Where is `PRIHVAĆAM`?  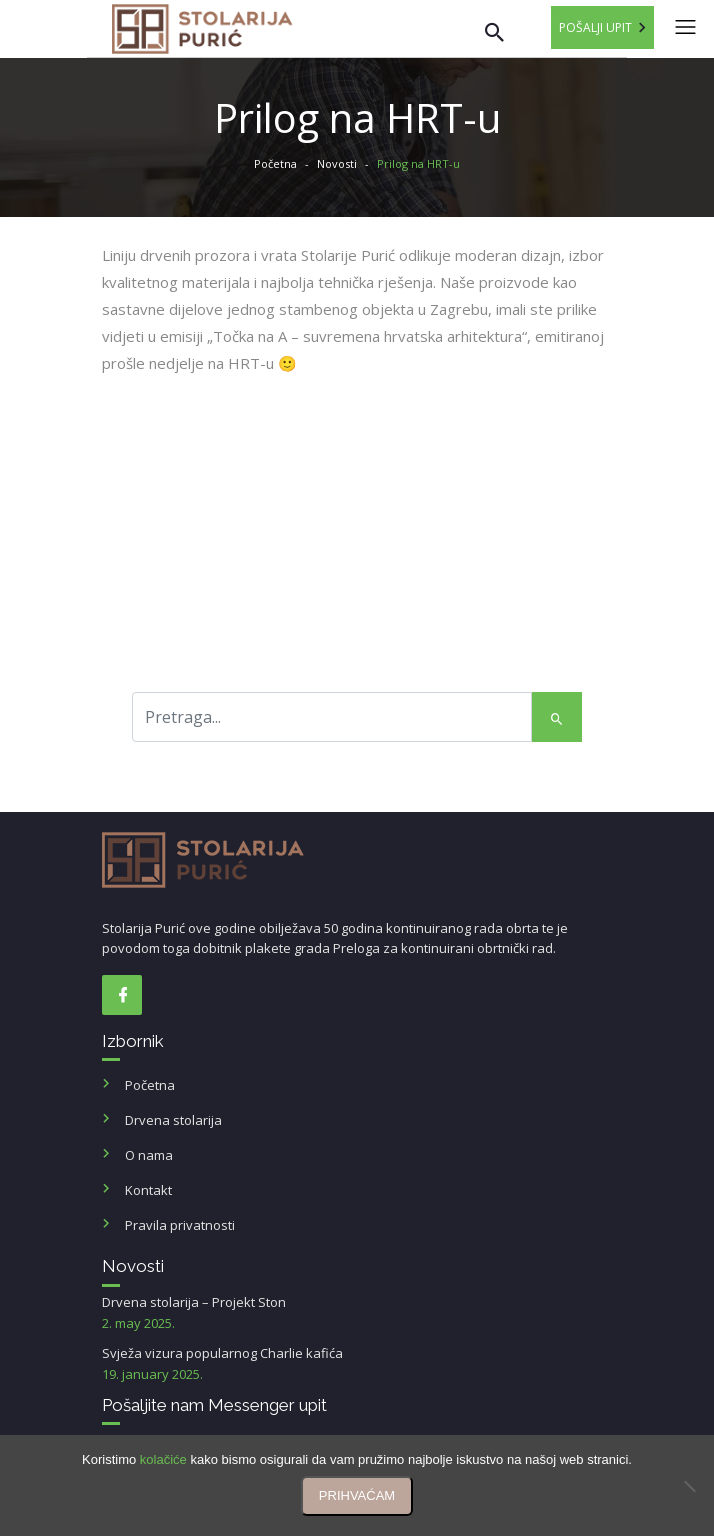 PRIHVAĆAM is located at coordinates (357, 1495).